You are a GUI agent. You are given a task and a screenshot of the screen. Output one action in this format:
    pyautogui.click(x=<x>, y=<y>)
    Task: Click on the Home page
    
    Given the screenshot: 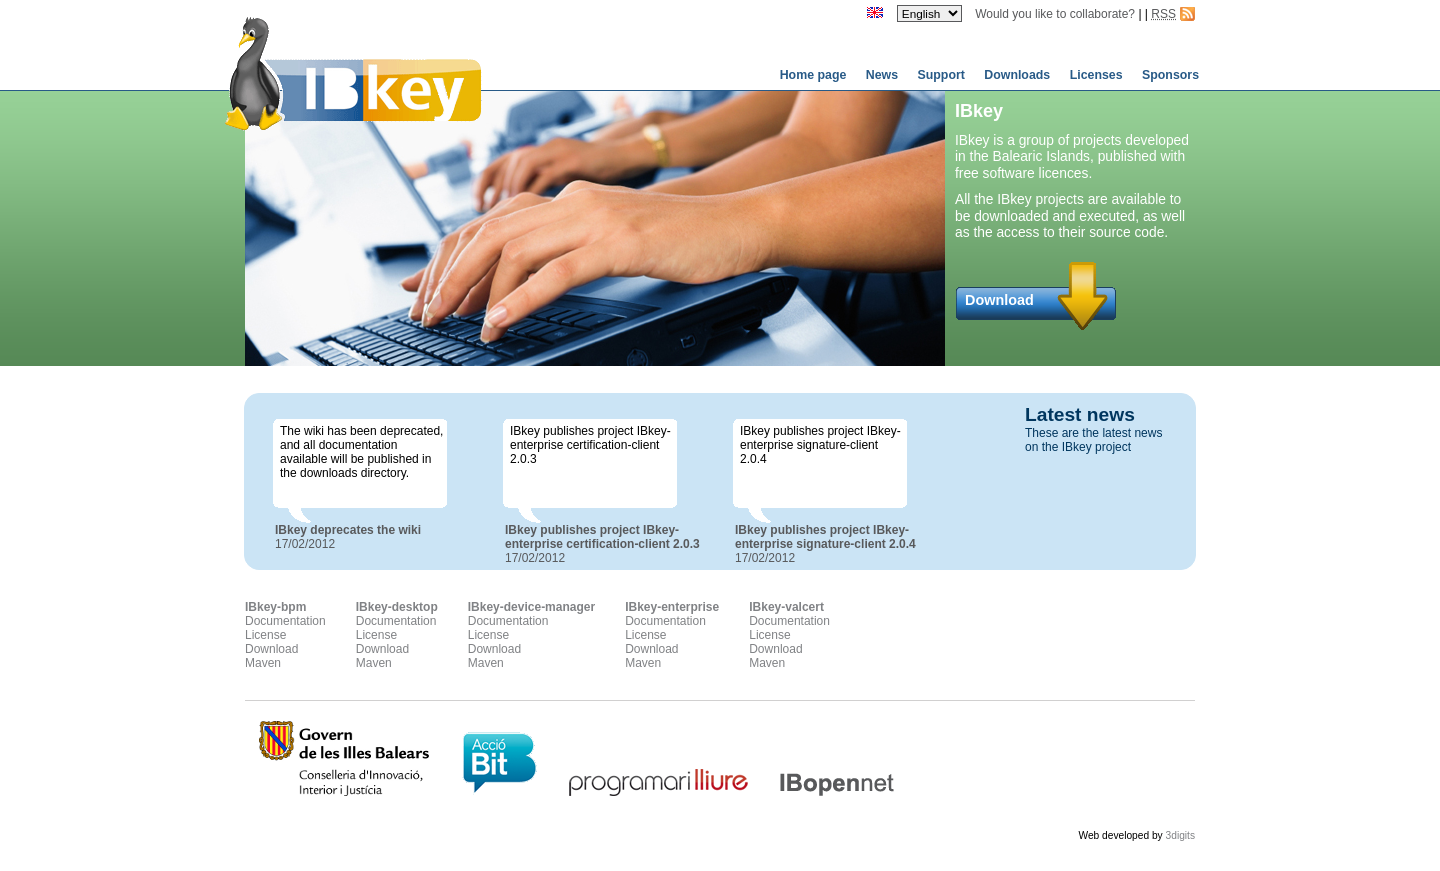 What is the action you would take?
    pyautogui.click(x=815, y=75)
    